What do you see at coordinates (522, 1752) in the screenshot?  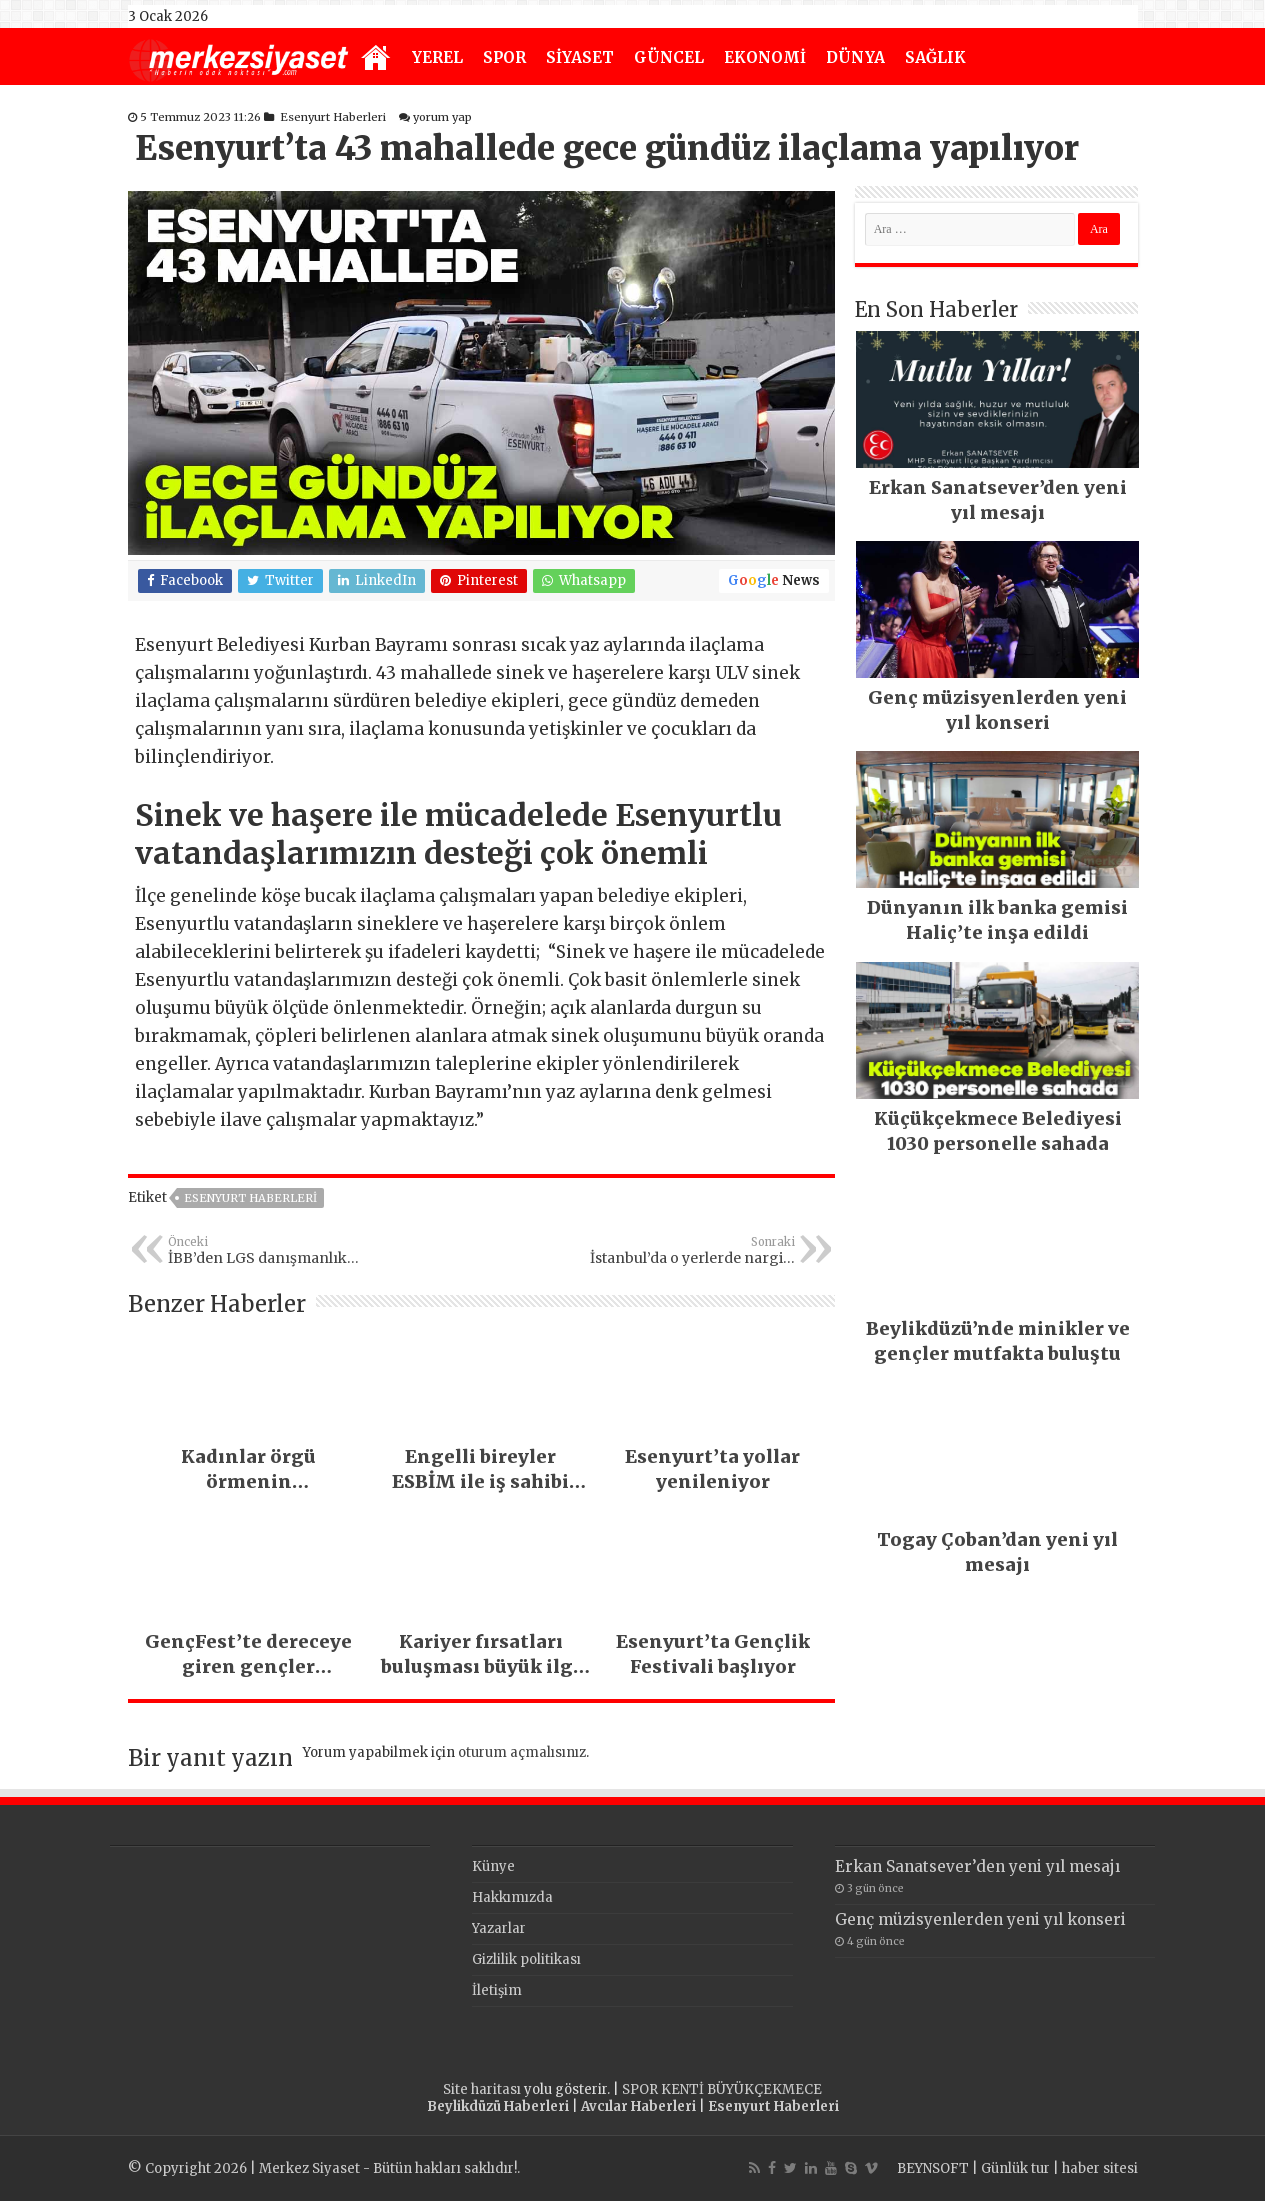 I see `oturum açmalısınız` at bounding box center [522, 1752].